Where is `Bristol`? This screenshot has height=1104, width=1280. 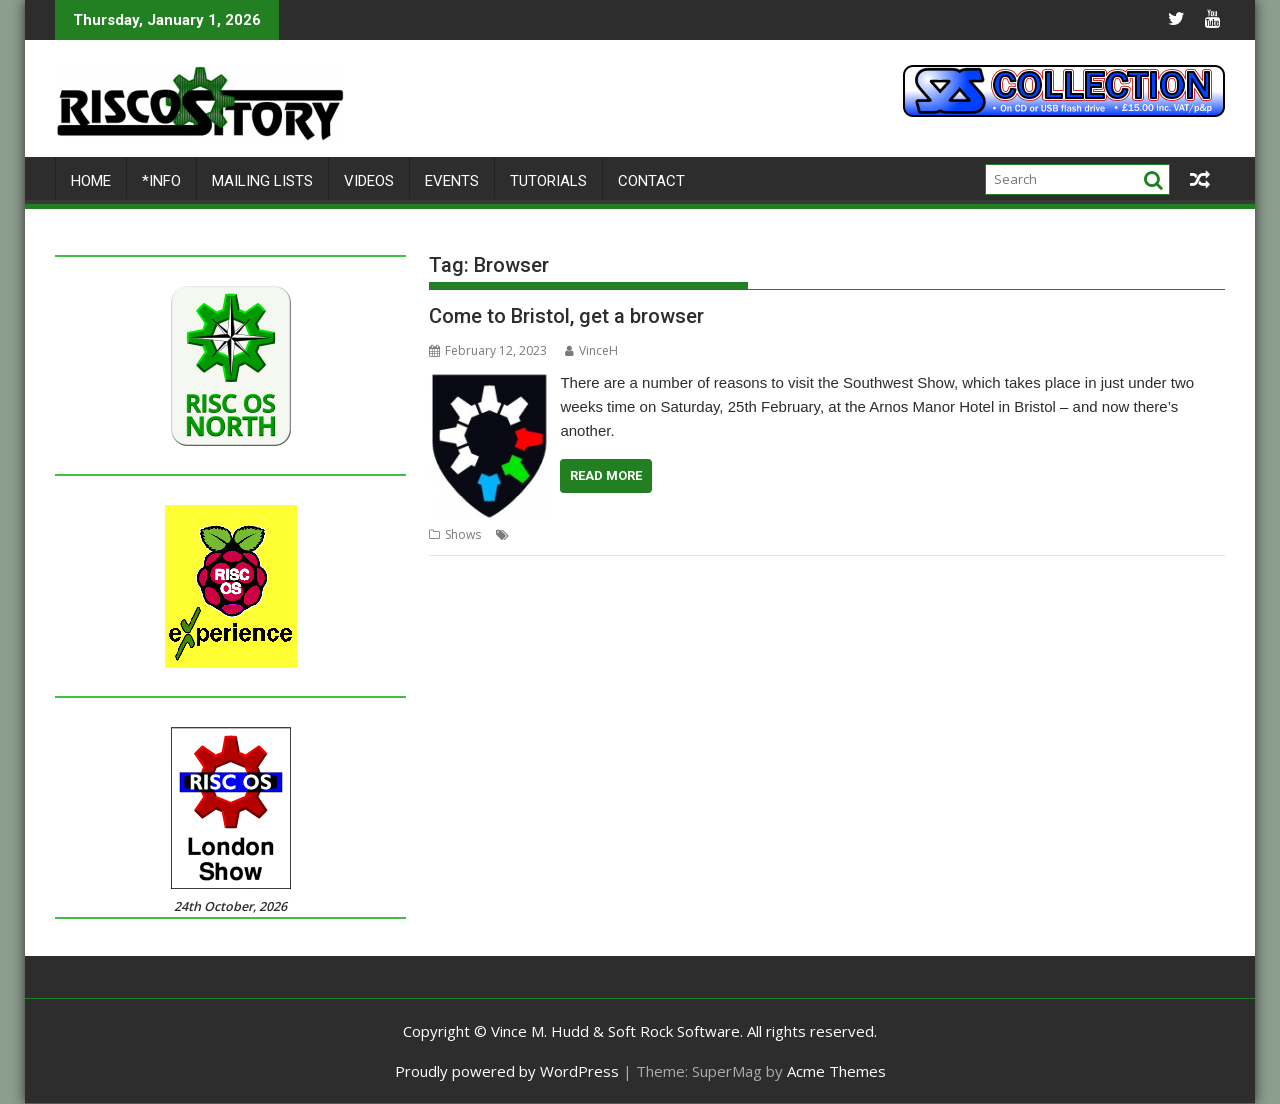 Bristol is located at coordinates (532, 534).